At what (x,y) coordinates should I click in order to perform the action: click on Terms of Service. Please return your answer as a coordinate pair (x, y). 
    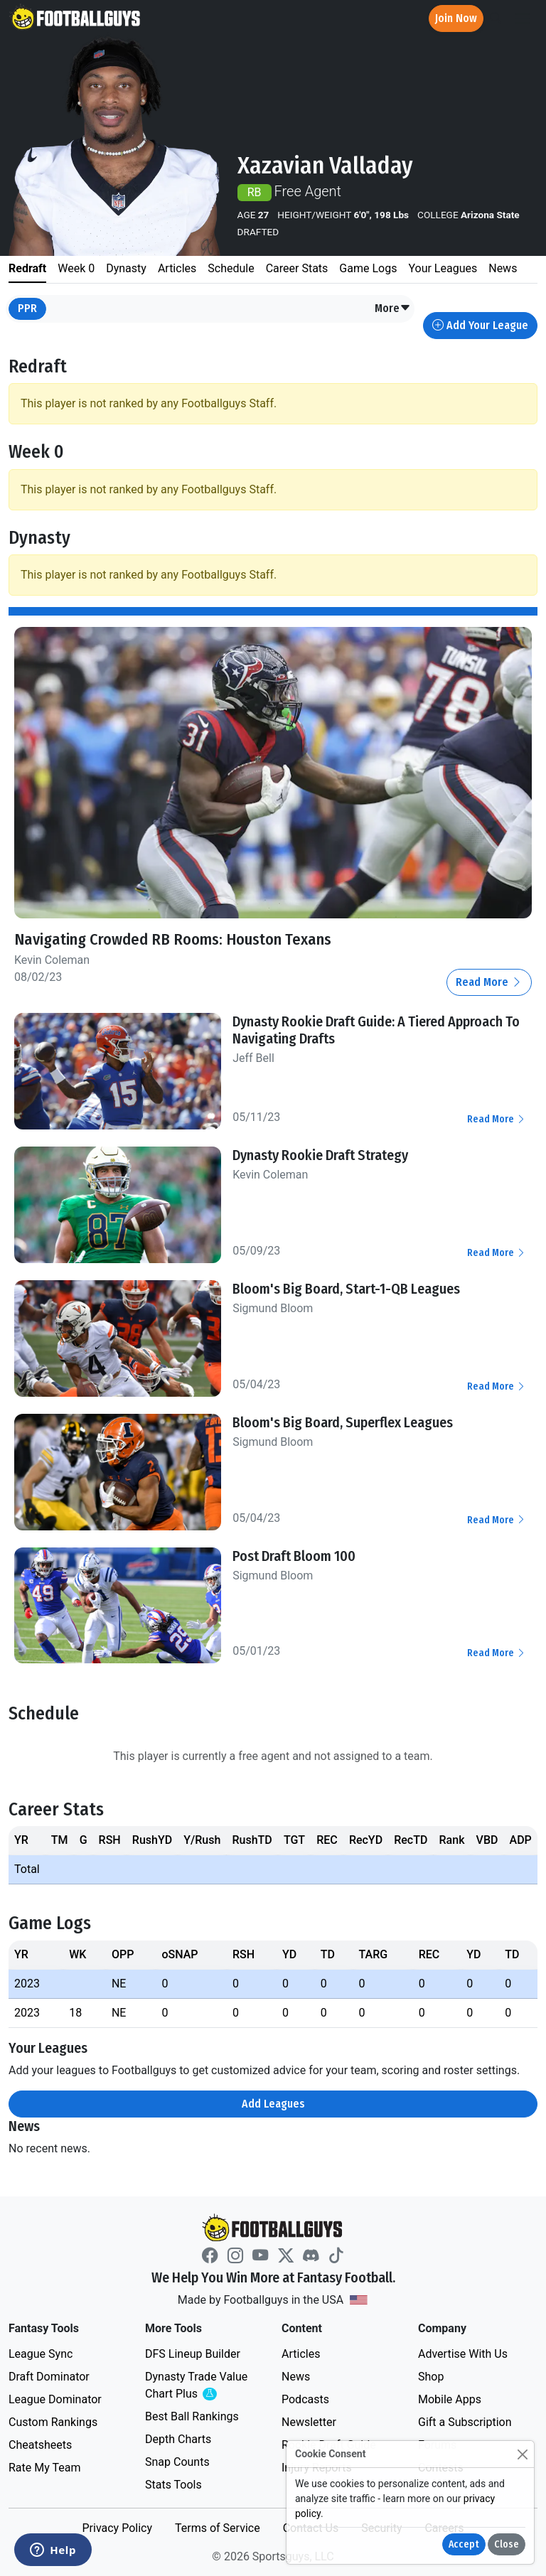
    Looking at the image, I should click on (217, 2527).